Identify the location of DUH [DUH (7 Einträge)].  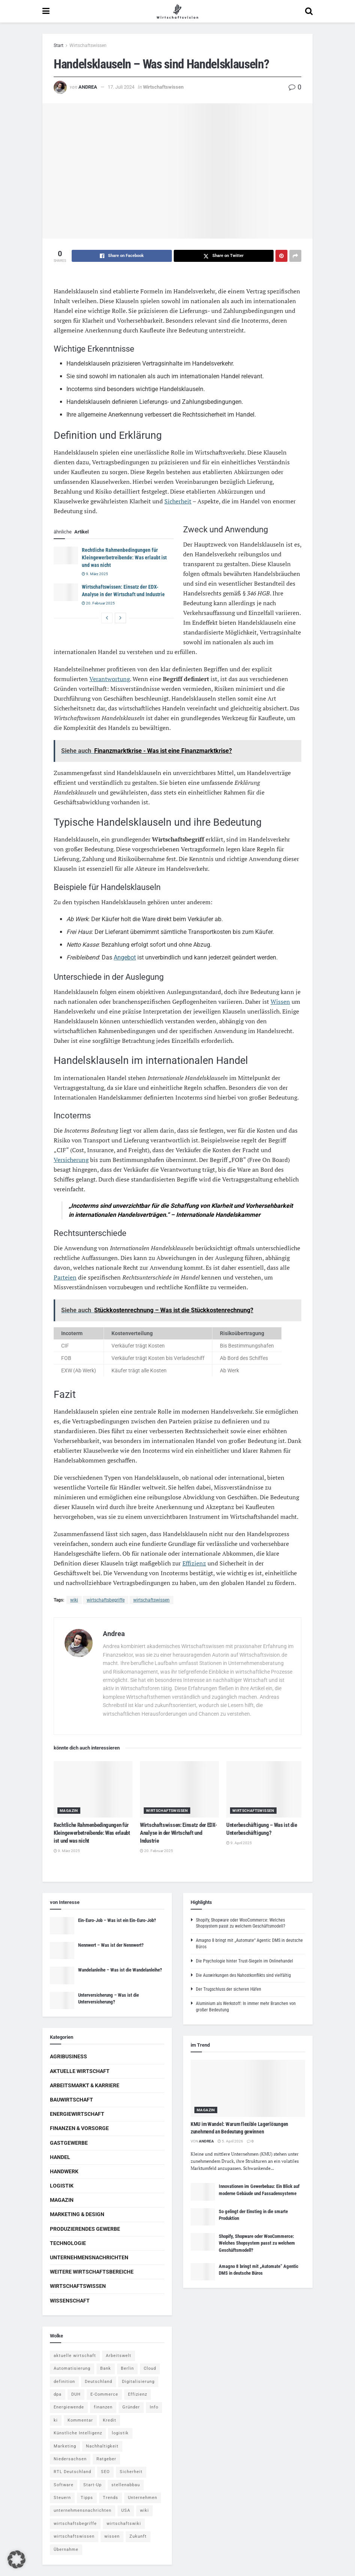
(76, 2394).